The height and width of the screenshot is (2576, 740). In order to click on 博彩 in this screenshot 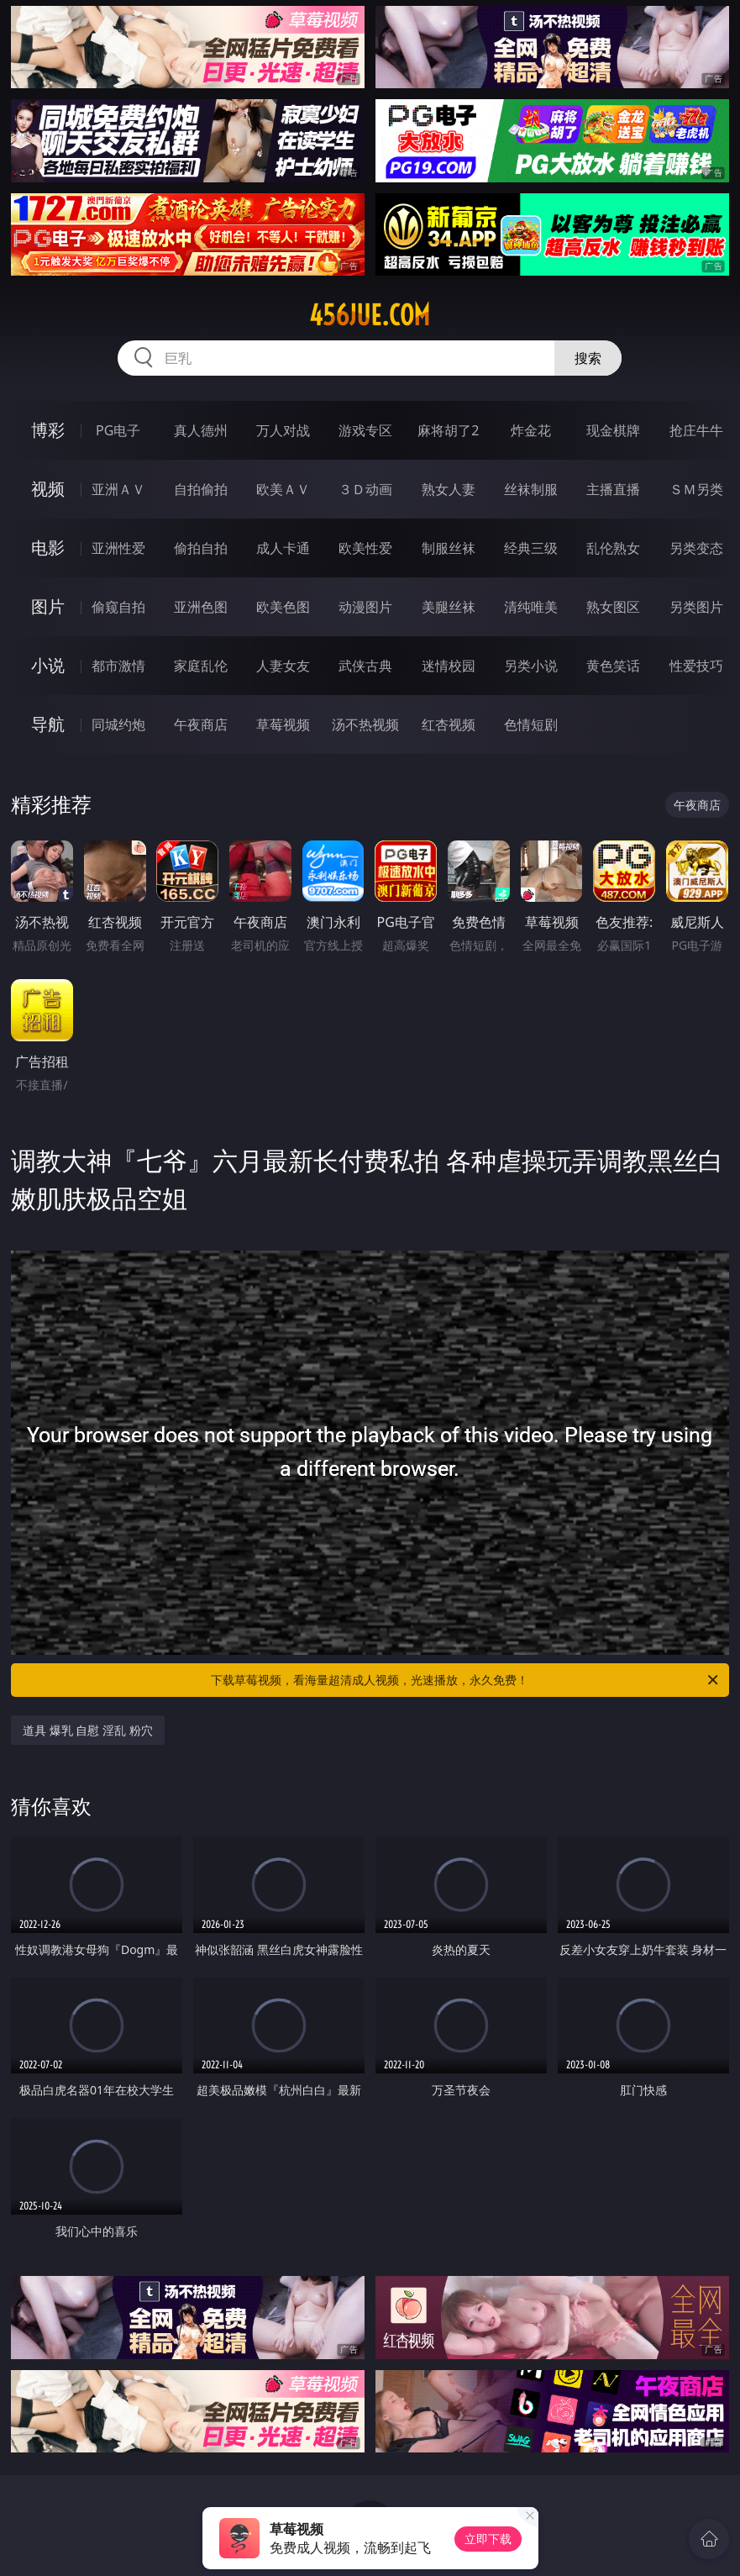, I will do `click(48, 430)`.